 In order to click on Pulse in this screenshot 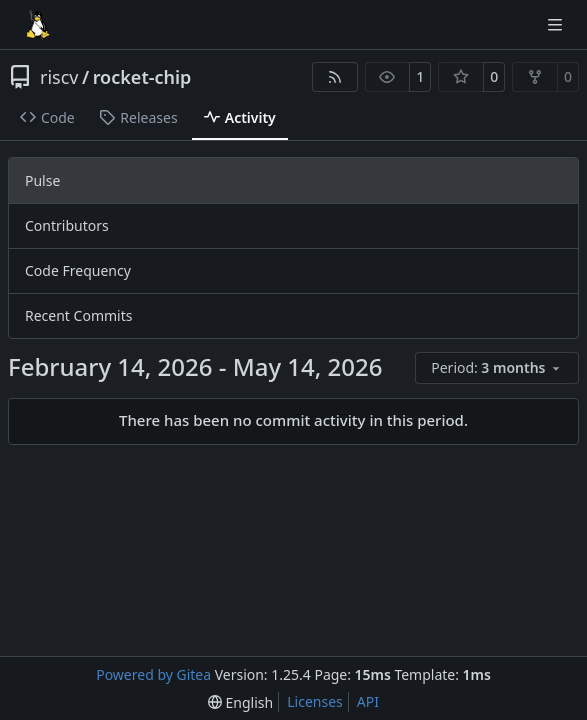, I will do `click(42, 180)`.